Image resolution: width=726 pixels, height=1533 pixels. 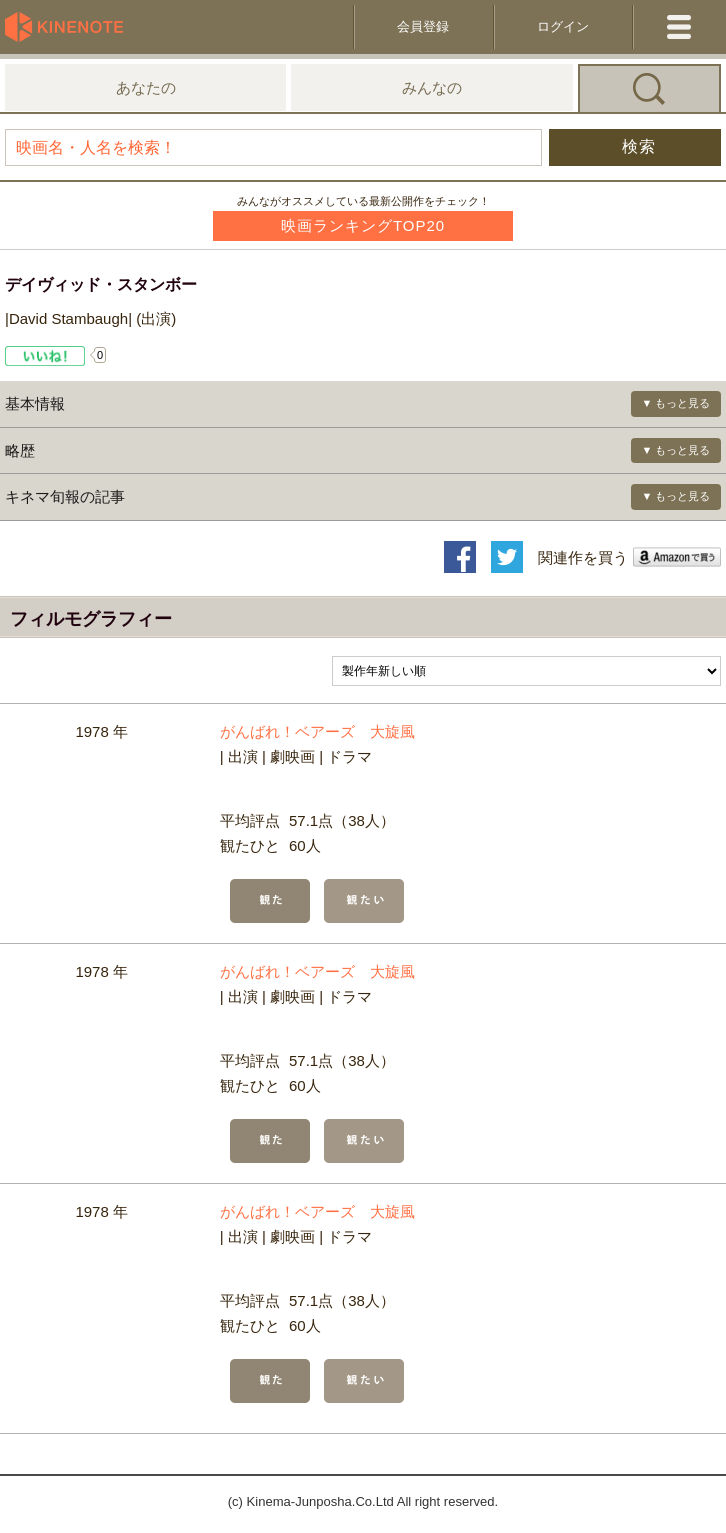 I want to click on あなたの, so click(x=146, y=87).